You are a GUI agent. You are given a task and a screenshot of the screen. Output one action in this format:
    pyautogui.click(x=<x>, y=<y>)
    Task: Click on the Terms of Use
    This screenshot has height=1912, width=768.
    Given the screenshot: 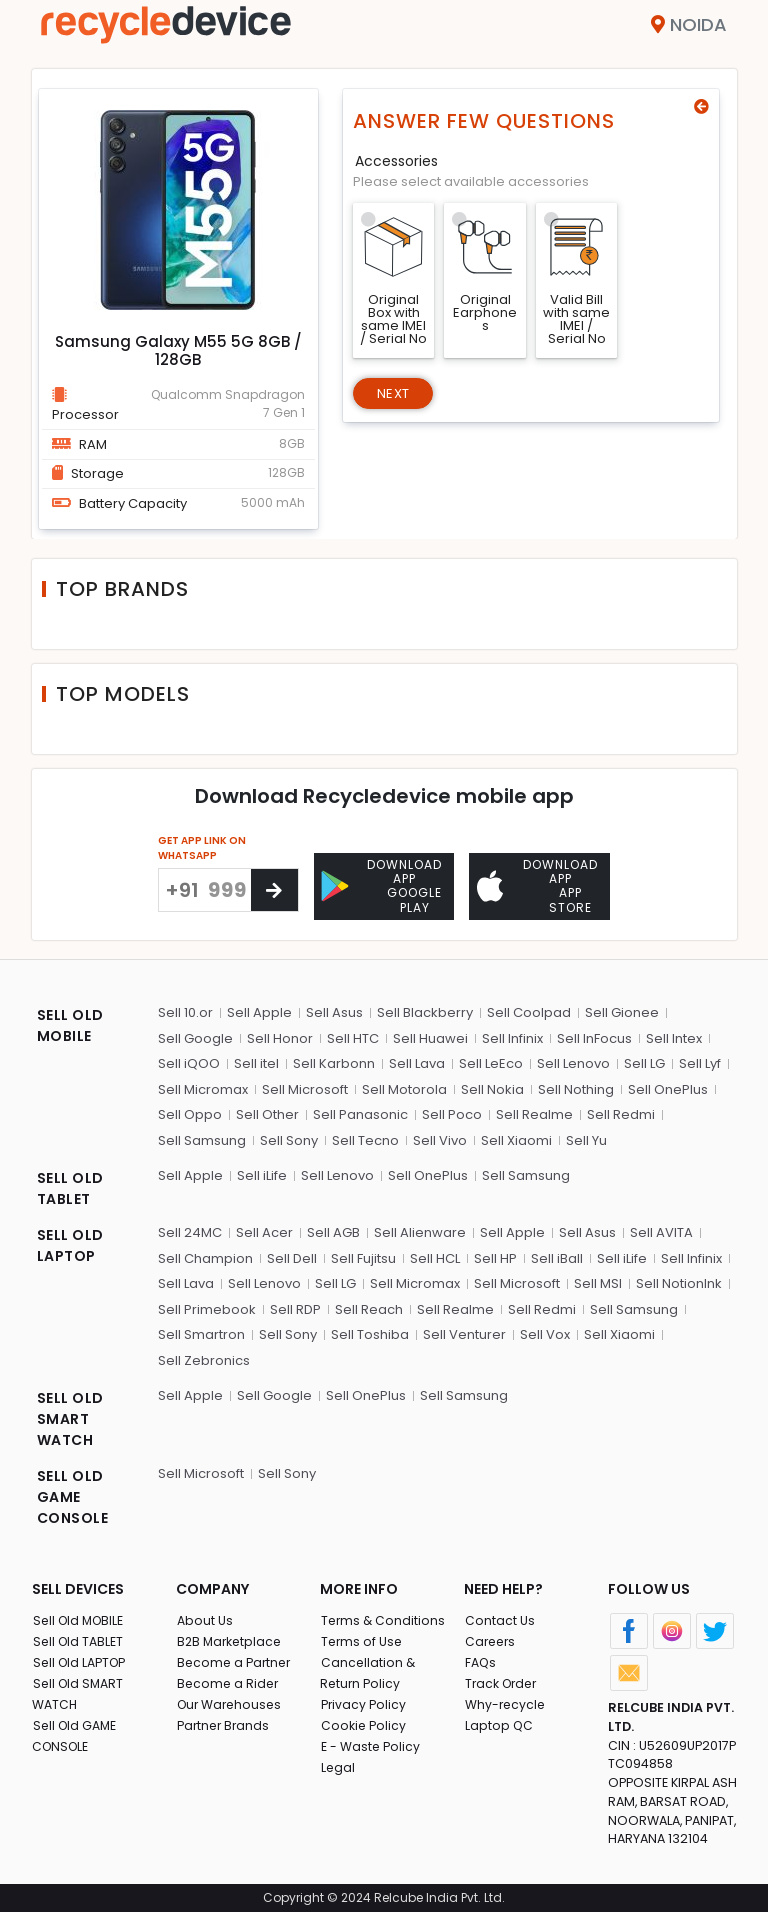 What is the action you would take?
    pyautogui.click(x=362, y=1637)
    